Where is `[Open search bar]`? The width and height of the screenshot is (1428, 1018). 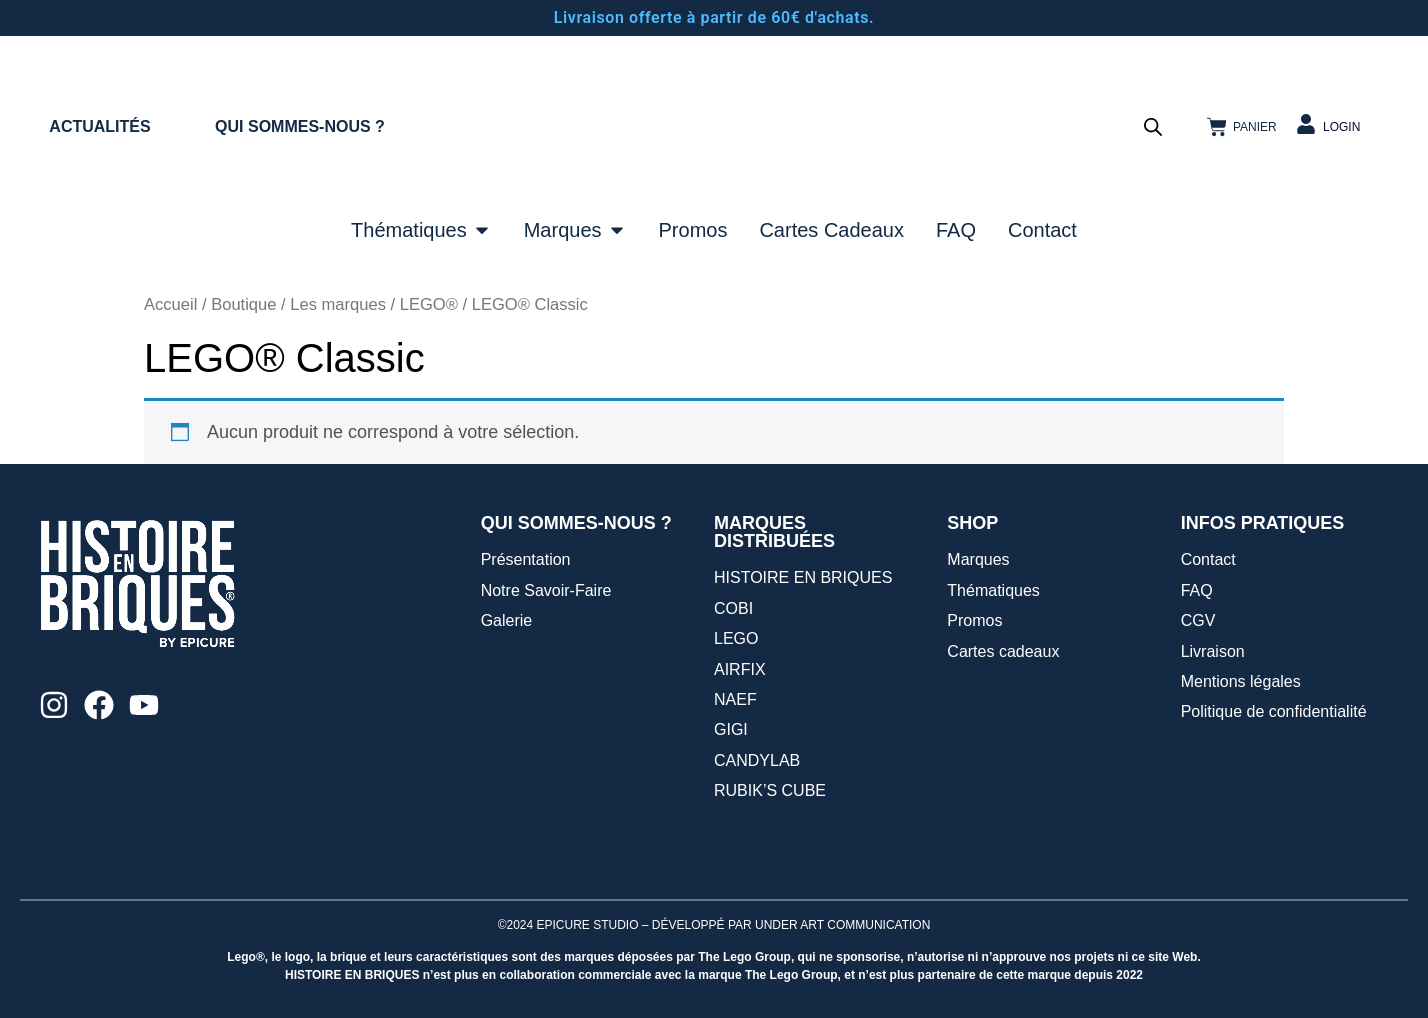 [Open search bar] is located at coordinates (1153, 127).